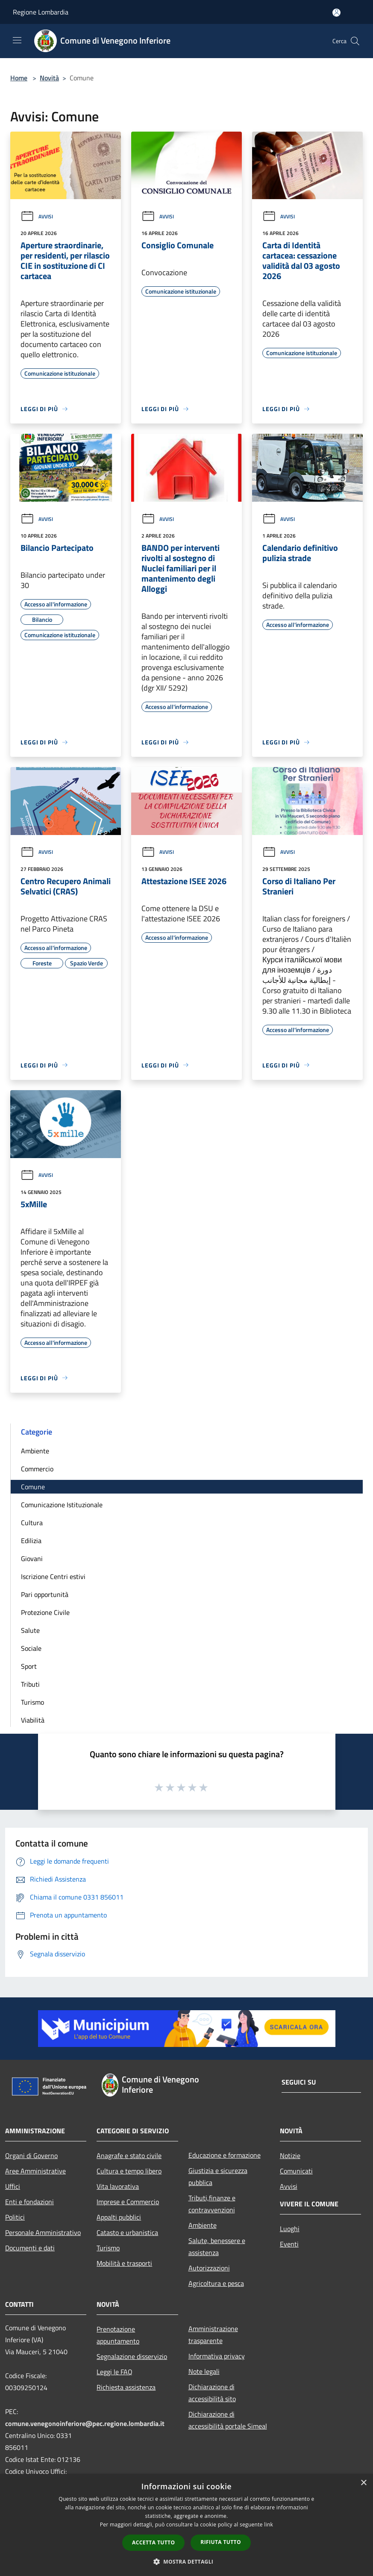 The image size is (373, 2576). I want to click on Home, so click(18, 78).